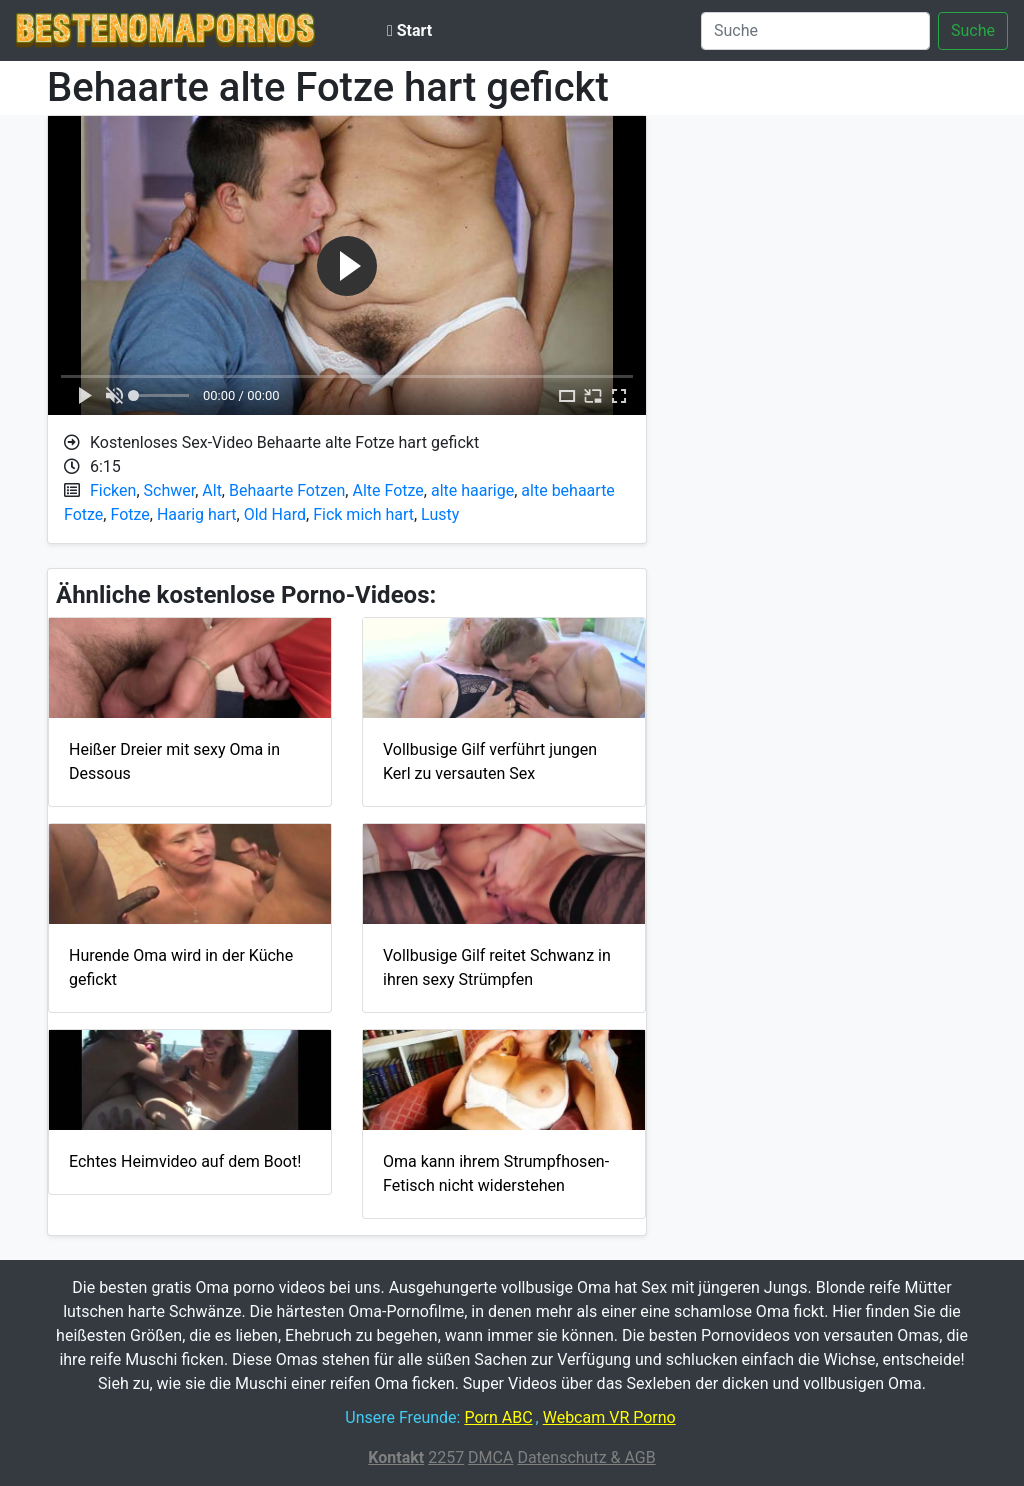 Image resolution: width=1024 pixels, height=1486 pixels. Describe the element at coordinates (440, 514) in the screenshot. I see `Lusty` at that location.